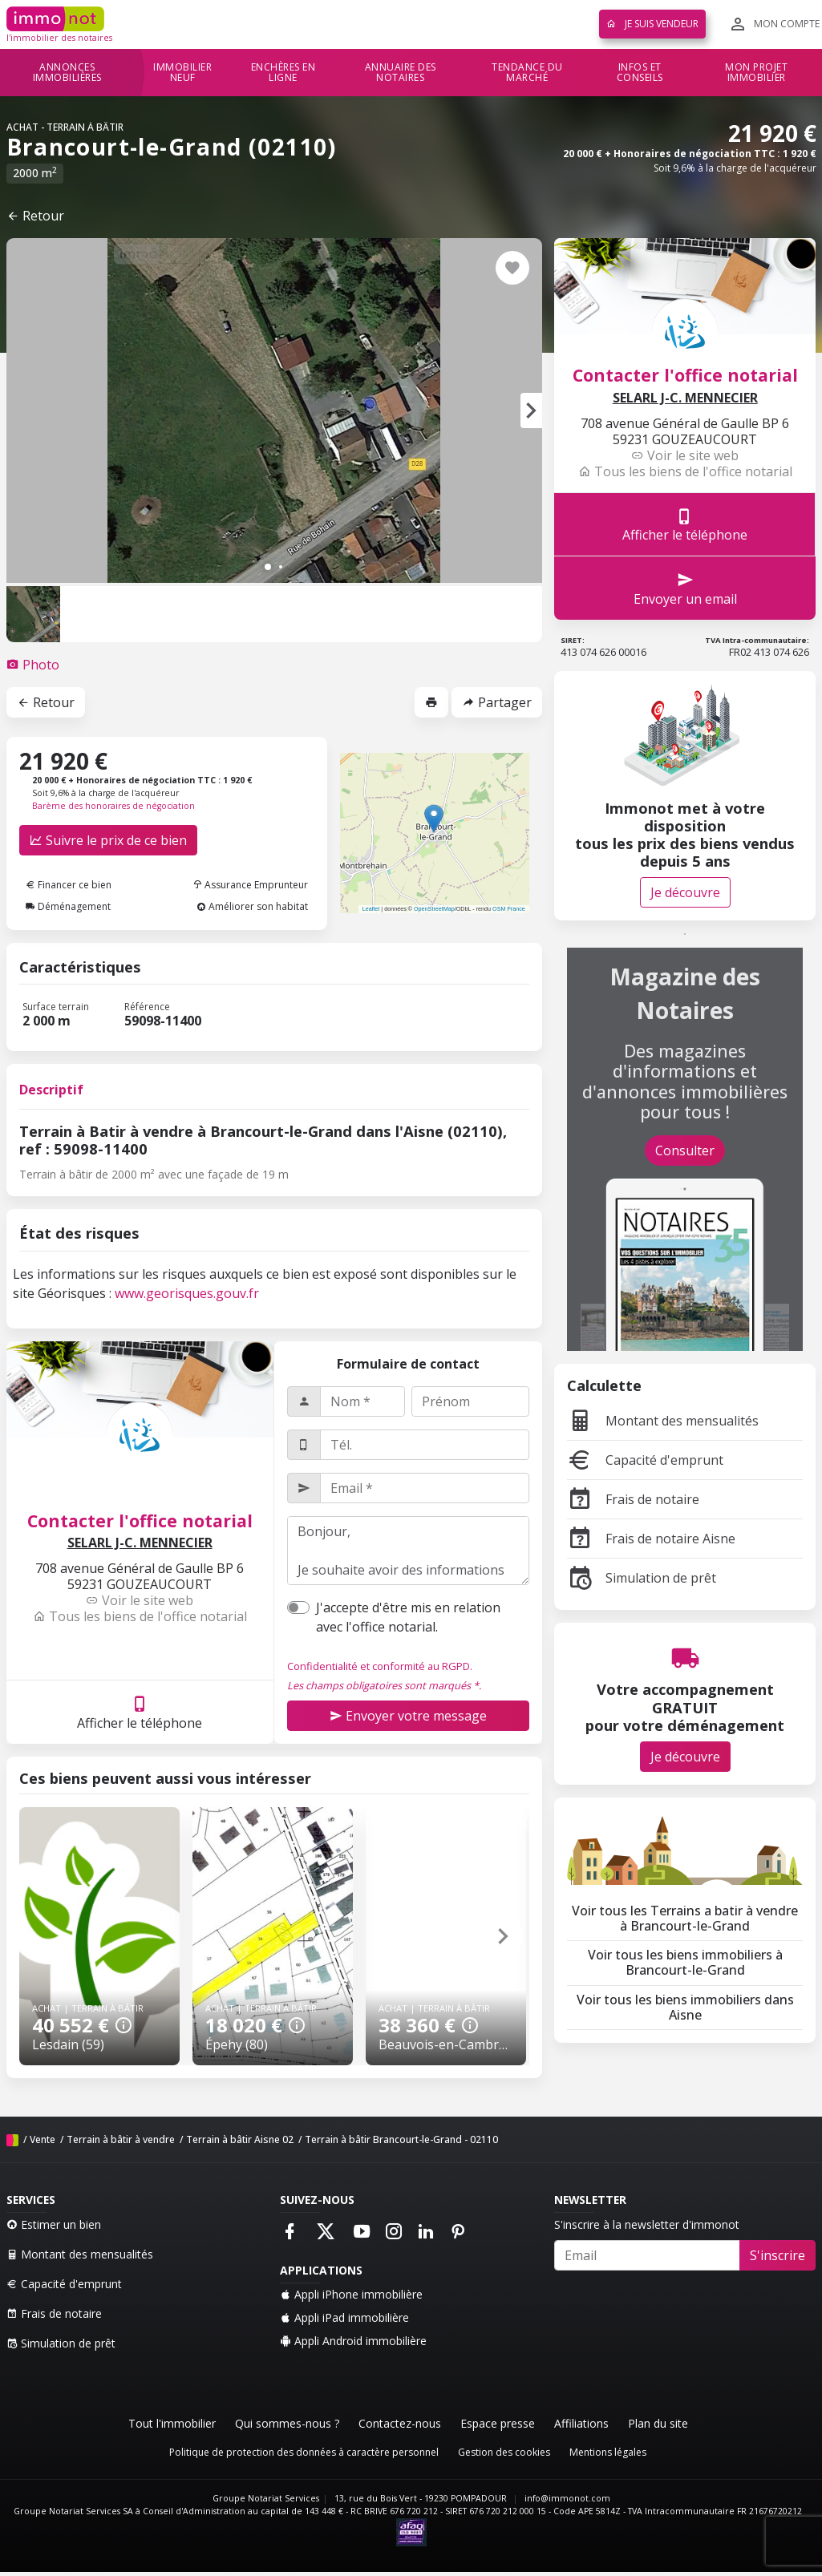 The height and width of the screenshot is (2576, 822). What do you see at coordinates (371, 908) in the screenshot?
I see `Leaflet` at bounding box center [371, 908].